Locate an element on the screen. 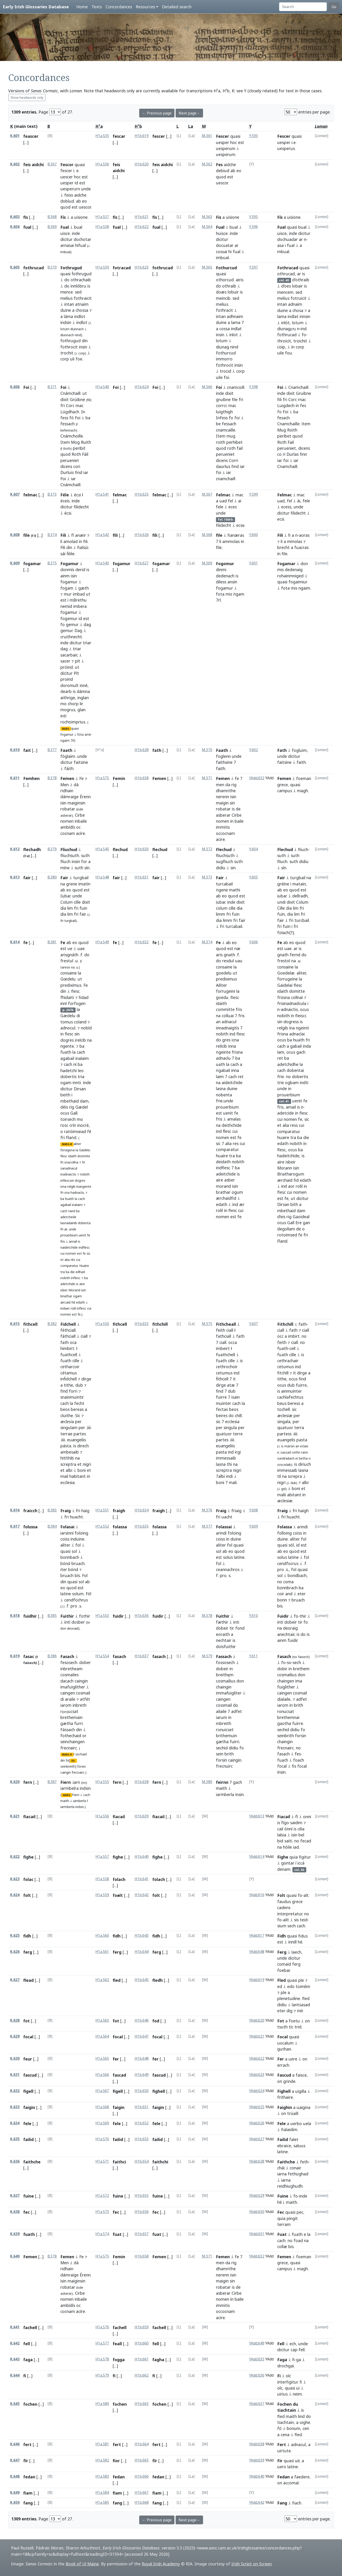 This screenshot has height=2576, width=342. cendfochrus is located at coordinates (76, 1600).